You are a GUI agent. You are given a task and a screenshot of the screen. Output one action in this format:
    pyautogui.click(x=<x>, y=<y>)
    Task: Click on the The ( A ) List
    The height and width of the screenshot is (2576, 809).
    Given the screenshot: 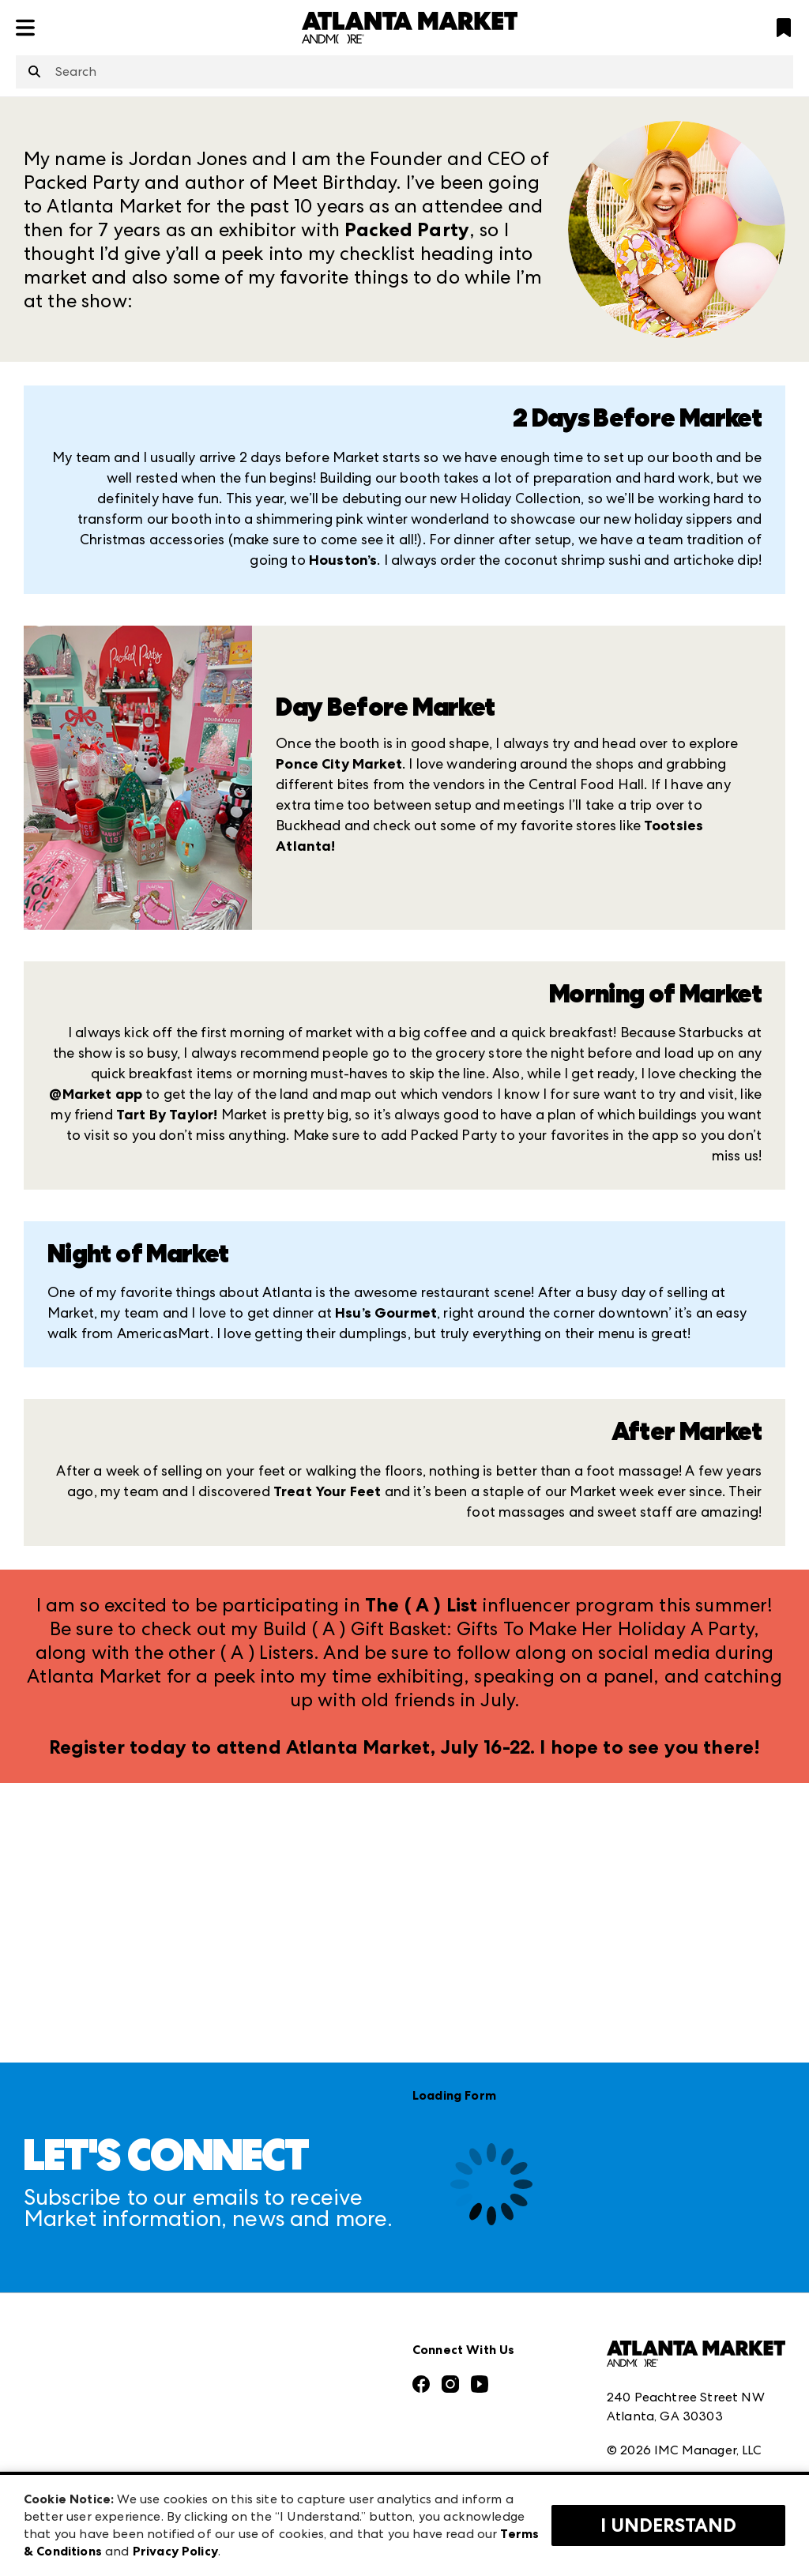 What is the action you would take?
    pyautogui.click(x=421, y=1605)
    